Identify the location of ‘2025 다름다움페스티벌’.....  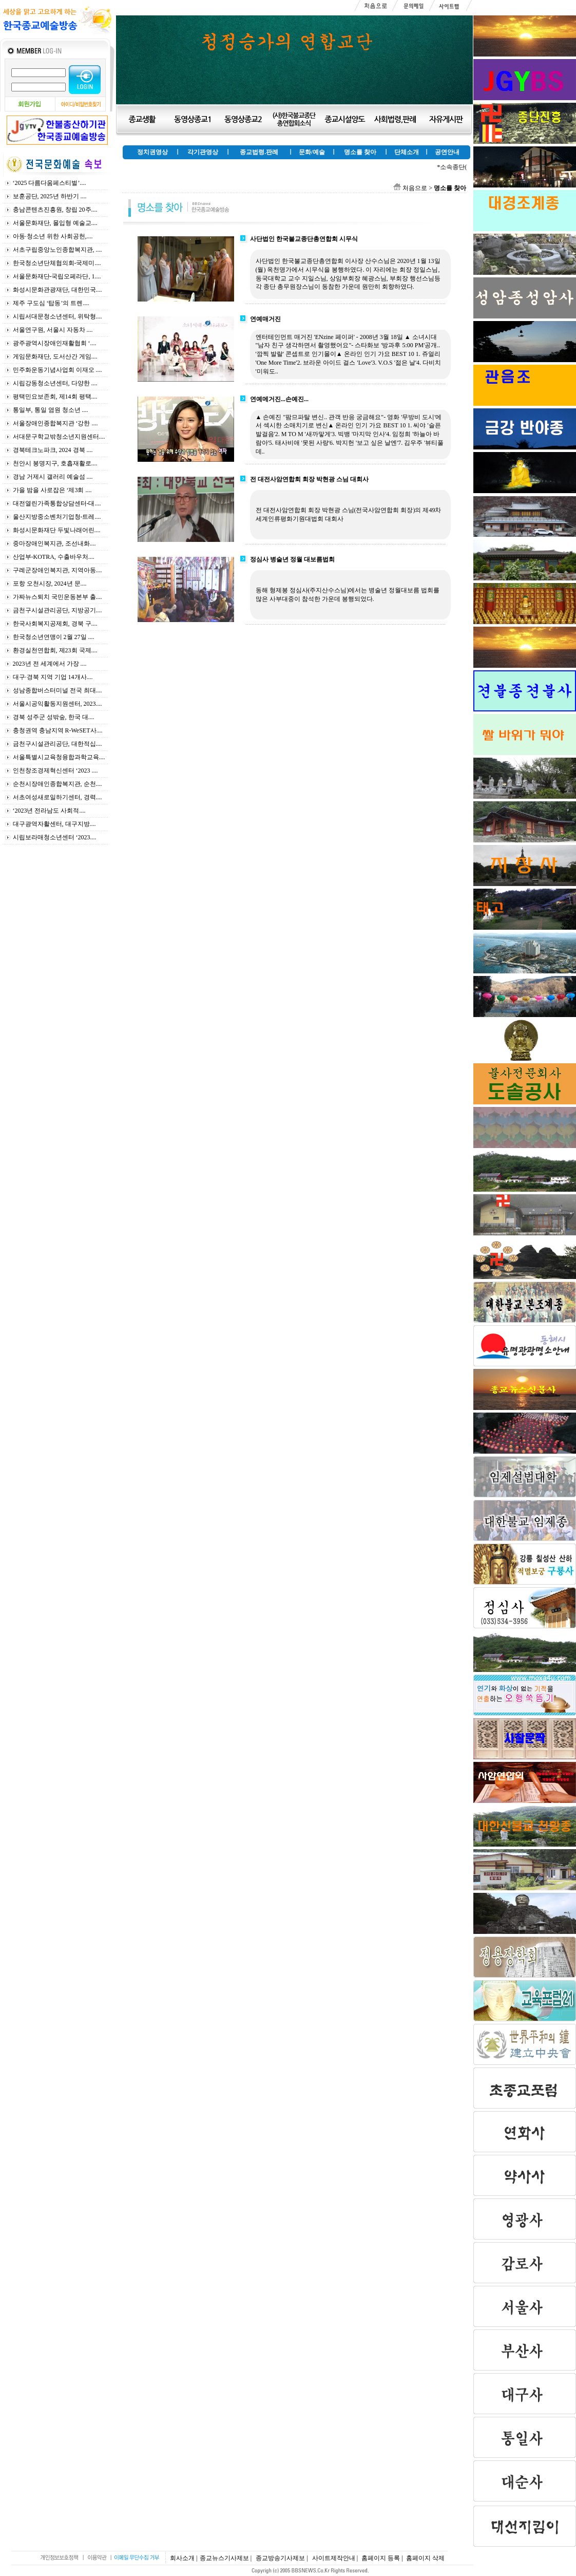
(49, 182).